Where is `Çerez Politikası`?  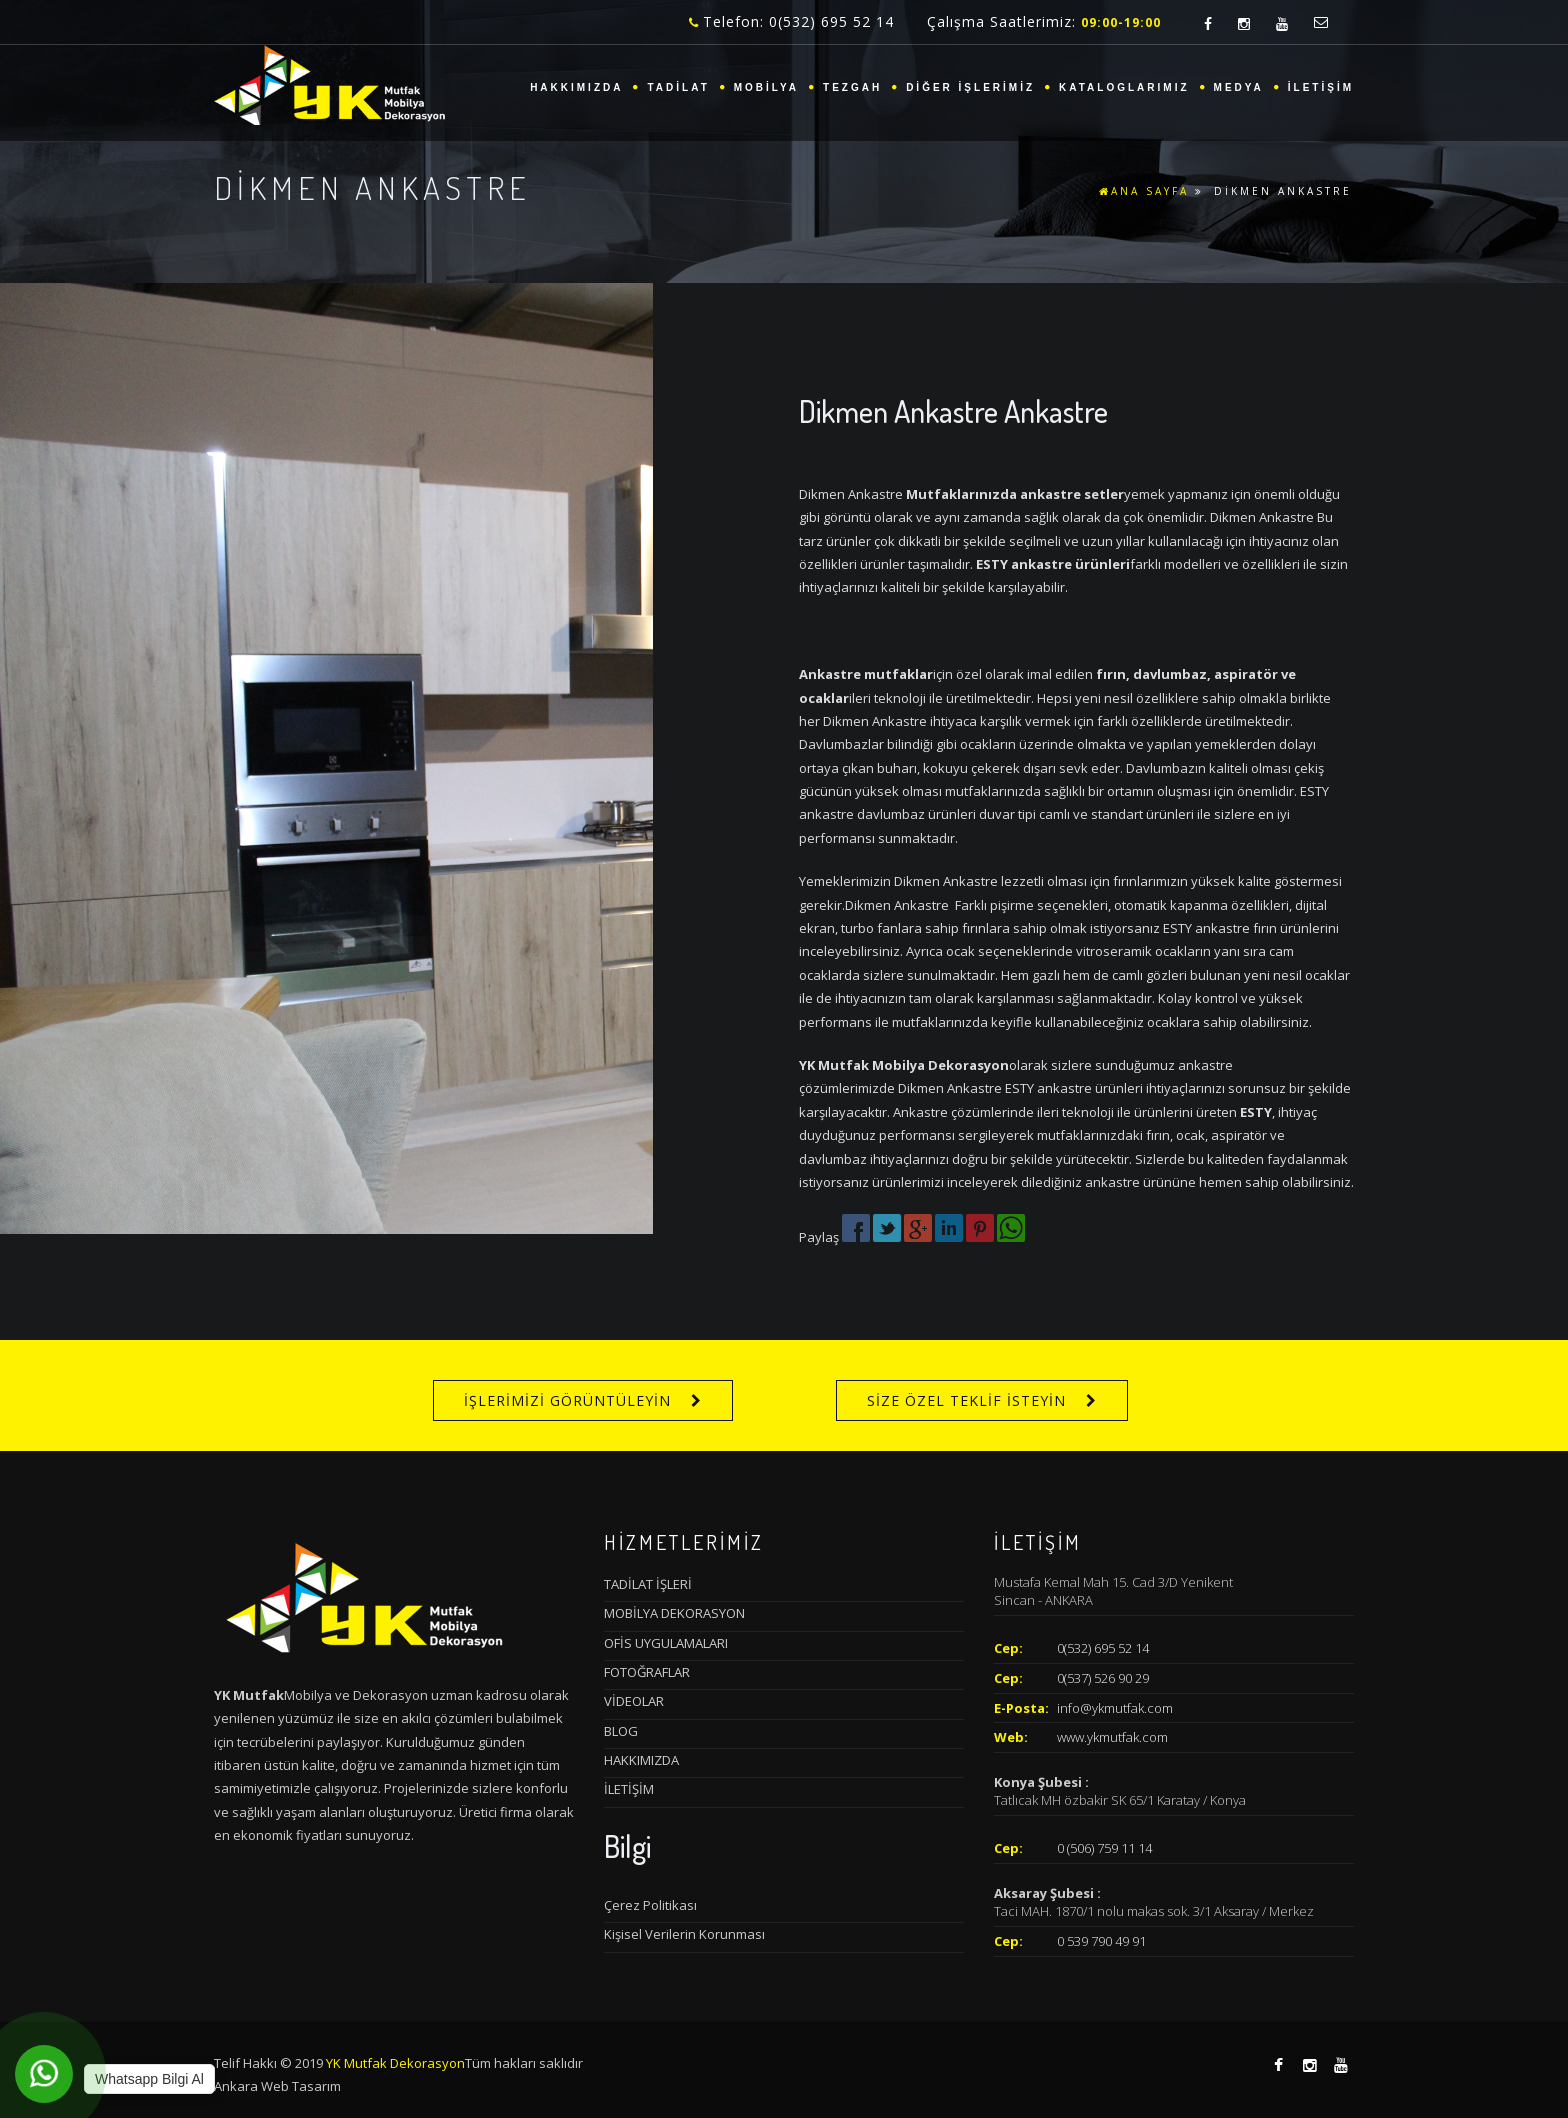 Çerez Politikası is located at coordinates (650, 1905).